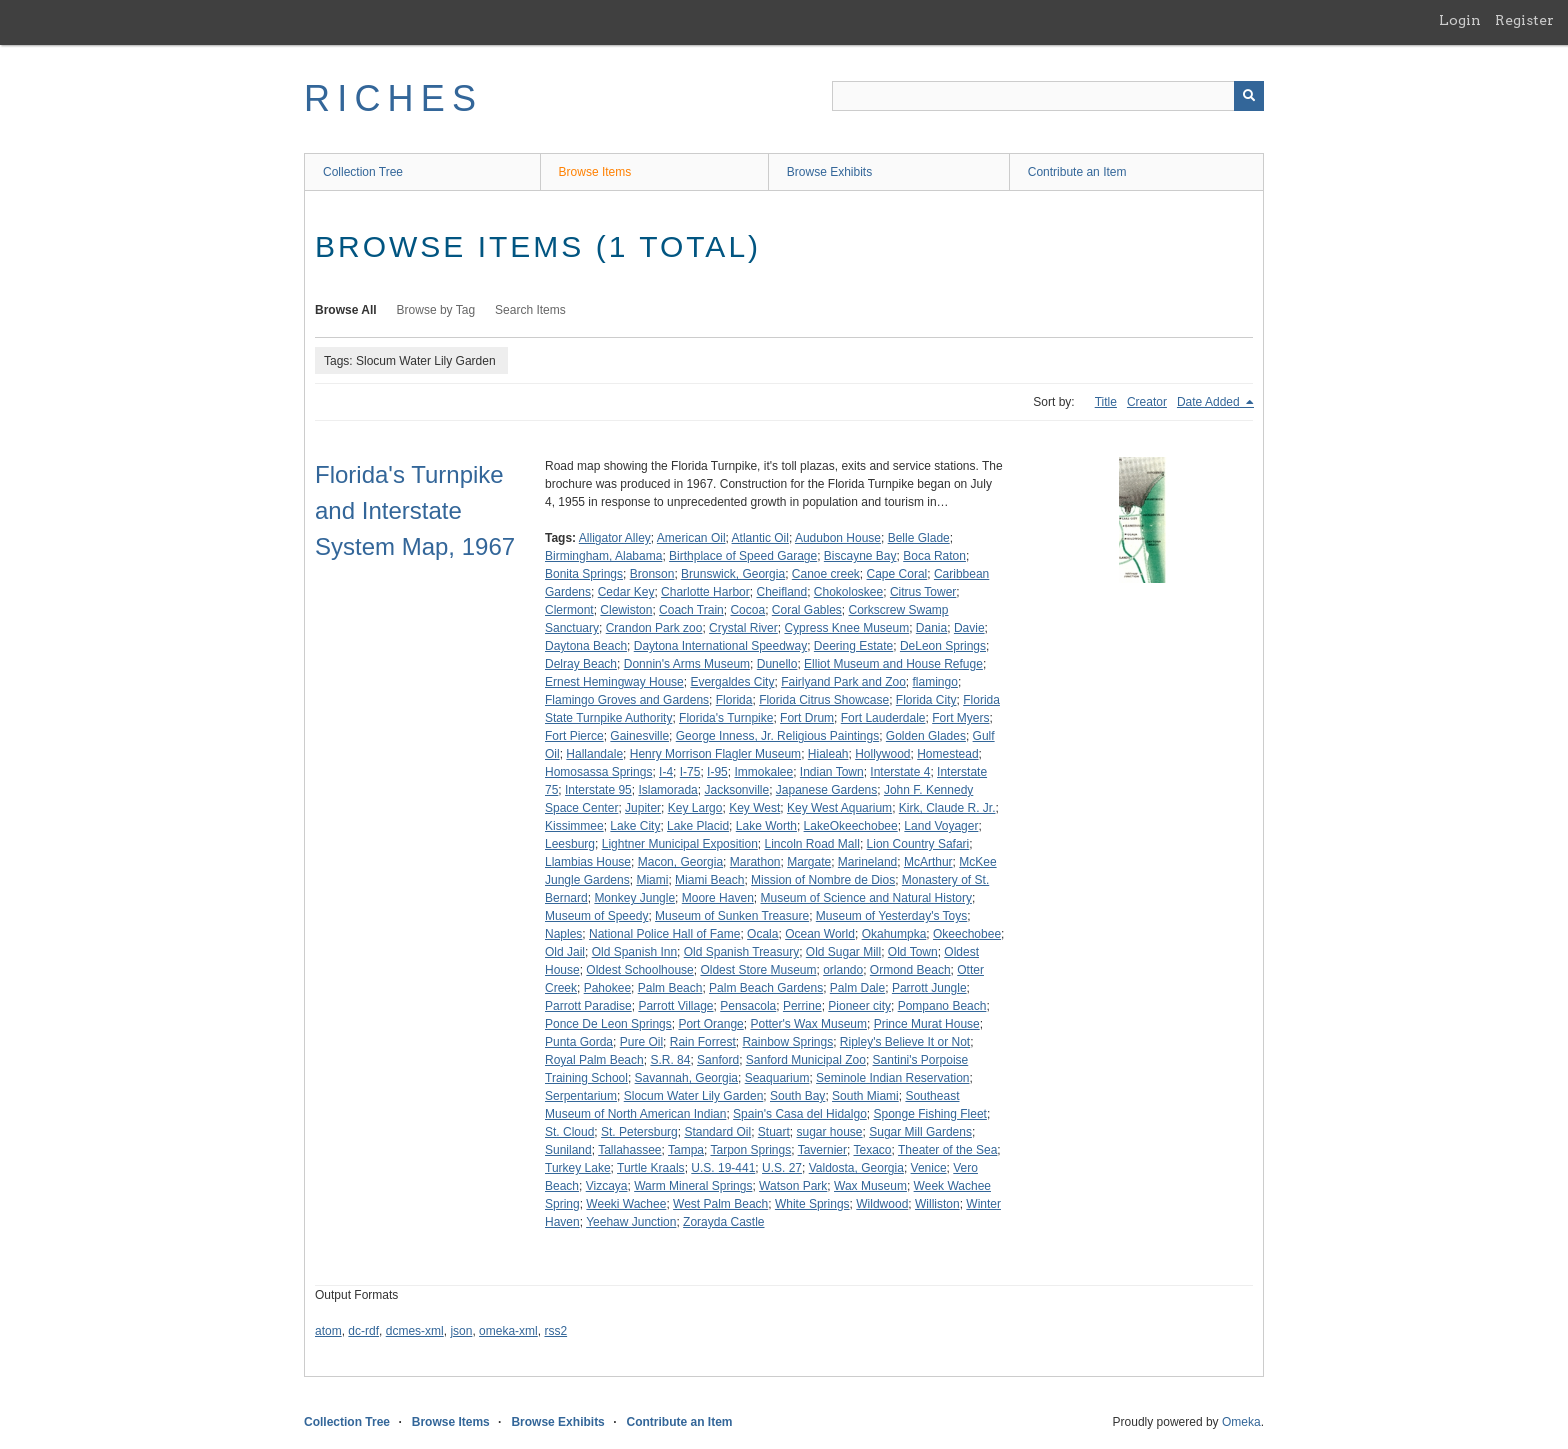  Describe the element at coordinates (843, 970) in the screenshot. I see `orlando` at that location.